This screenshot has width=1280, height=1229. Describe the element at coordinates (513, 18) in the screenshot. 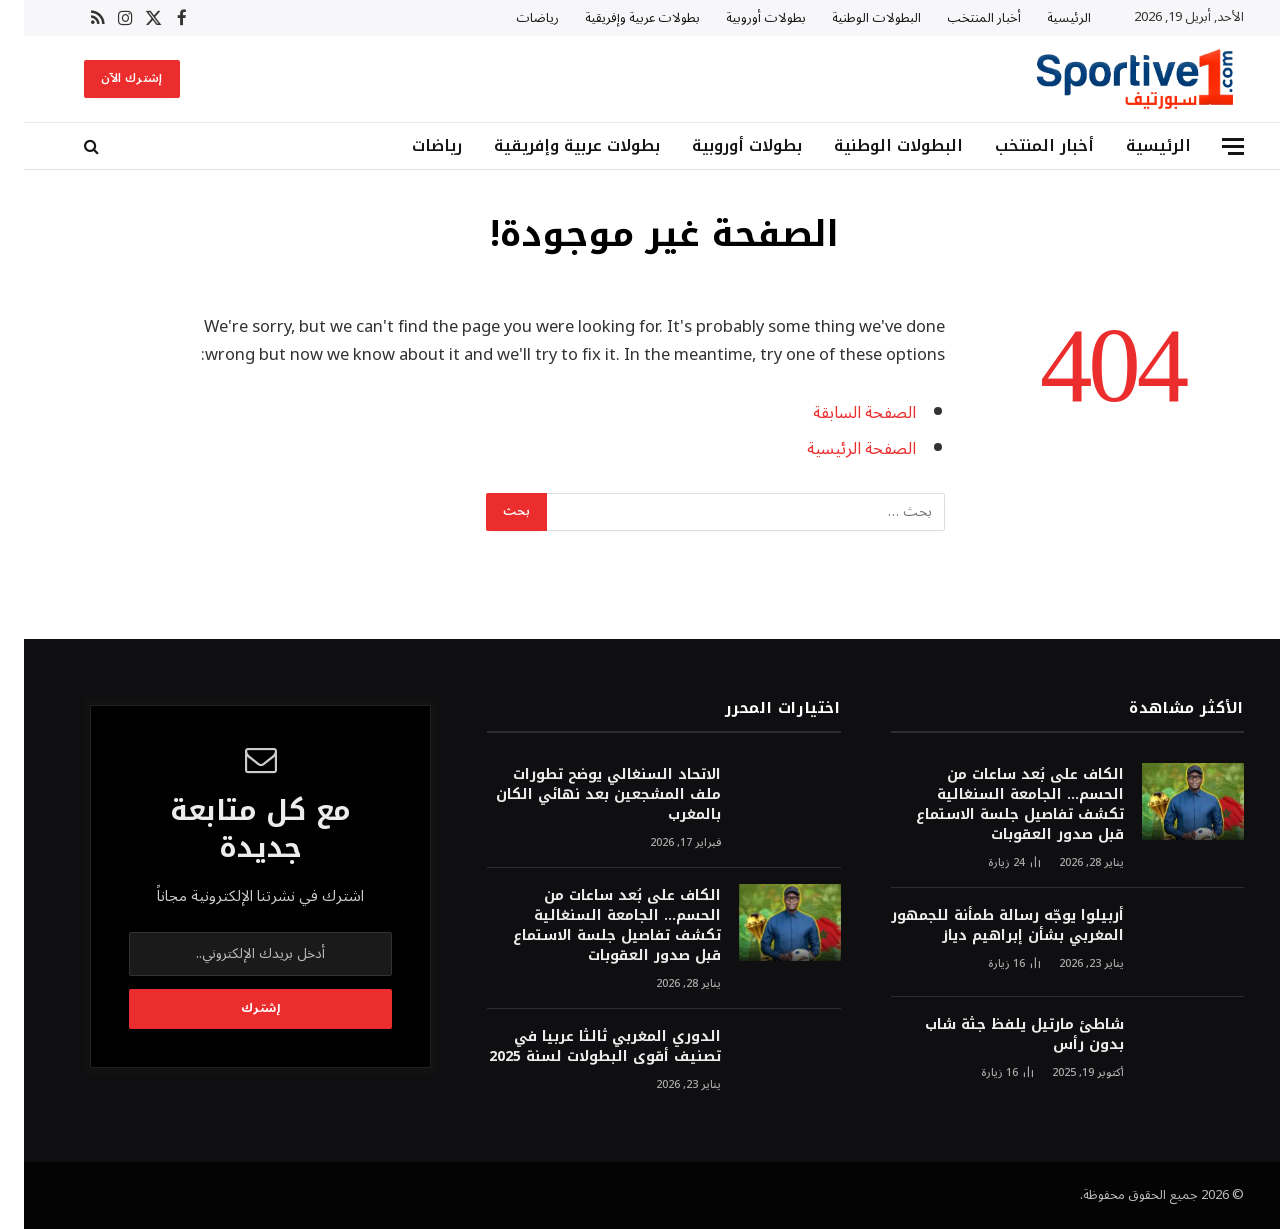

I see `رياضات` at that location.